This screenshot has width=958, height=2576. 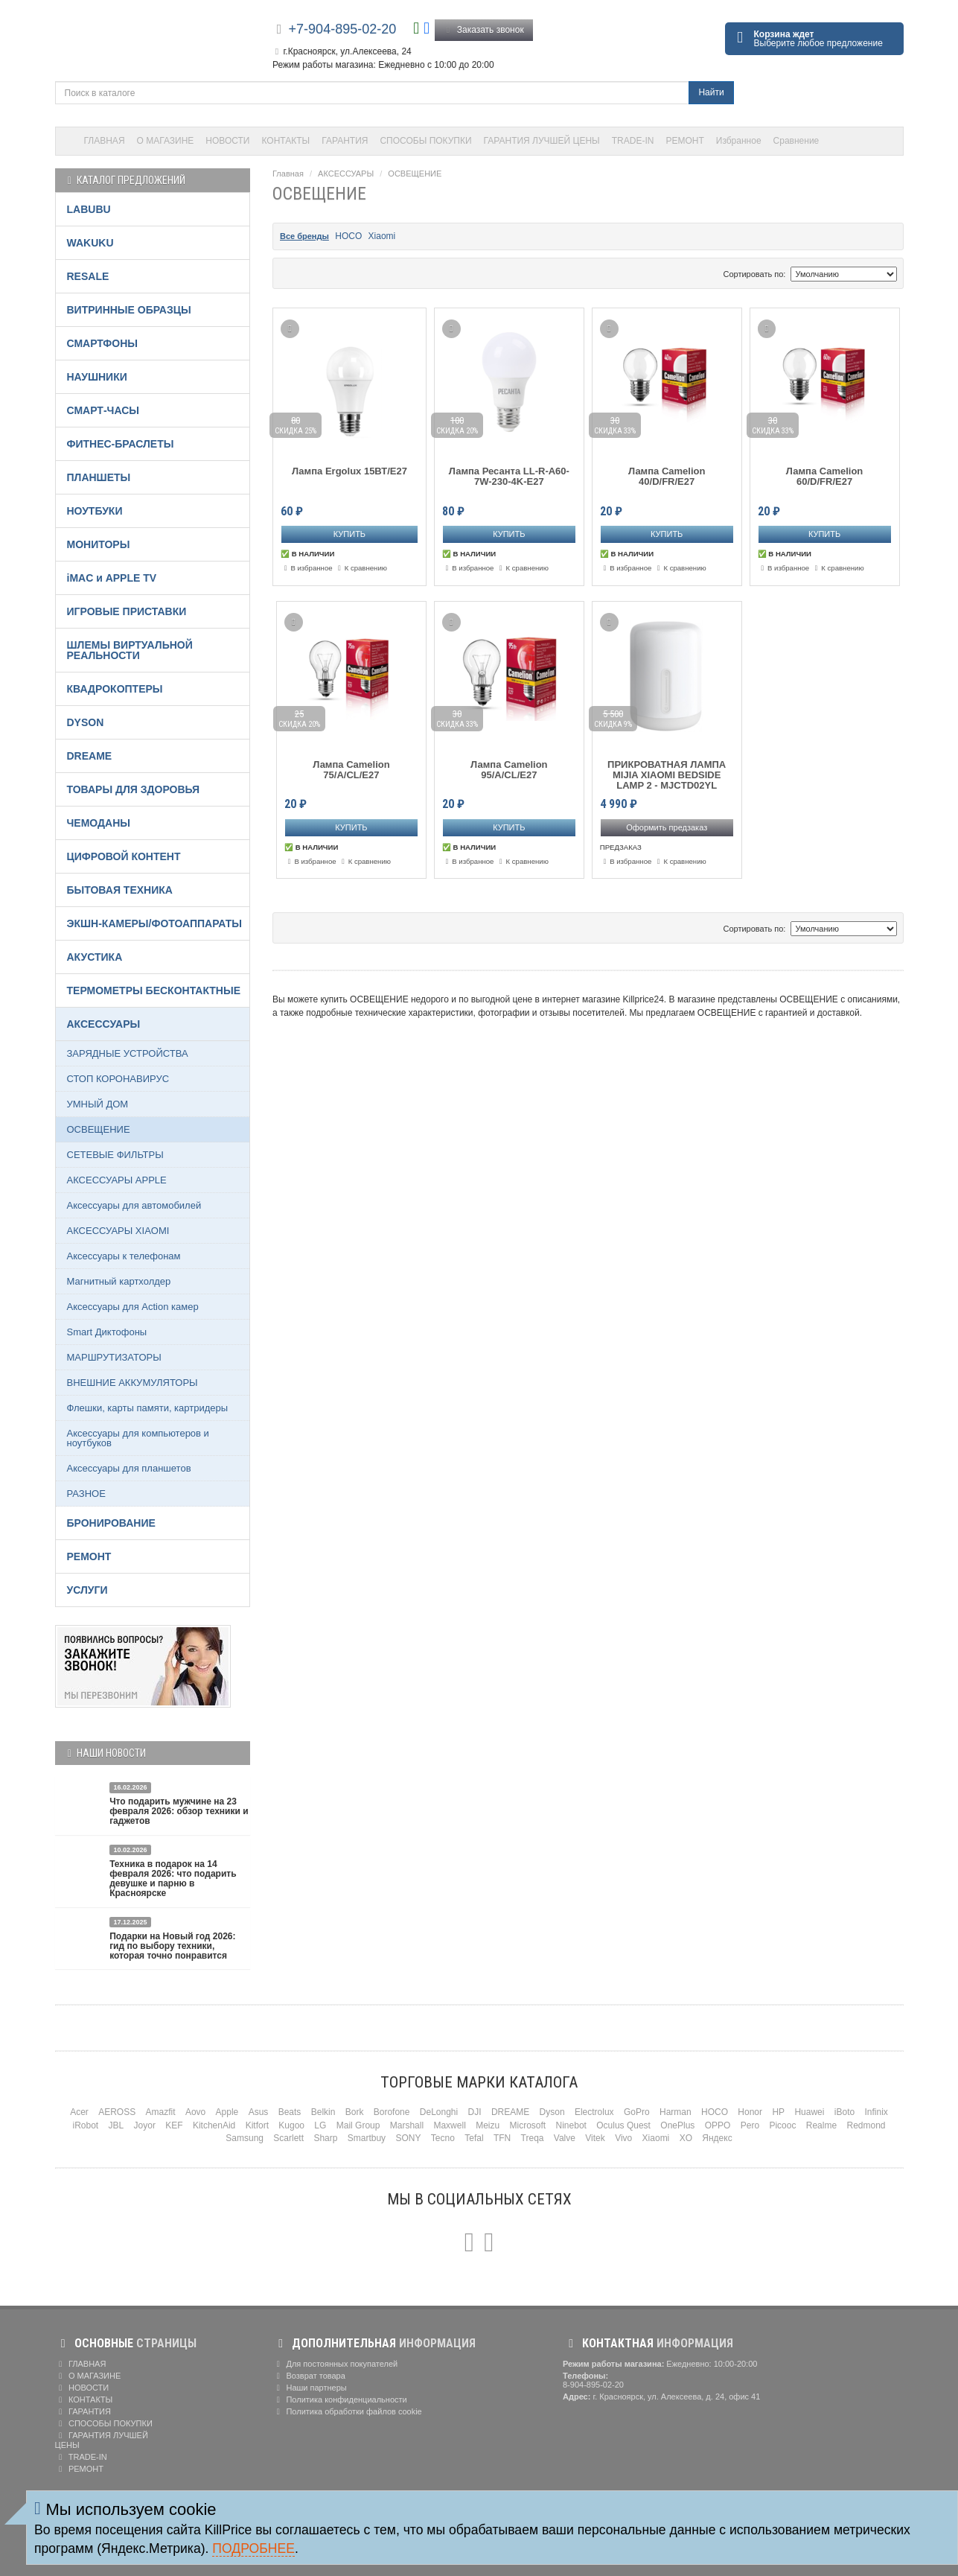 I want to click on Xiaomi, so click(x=382, y=236).